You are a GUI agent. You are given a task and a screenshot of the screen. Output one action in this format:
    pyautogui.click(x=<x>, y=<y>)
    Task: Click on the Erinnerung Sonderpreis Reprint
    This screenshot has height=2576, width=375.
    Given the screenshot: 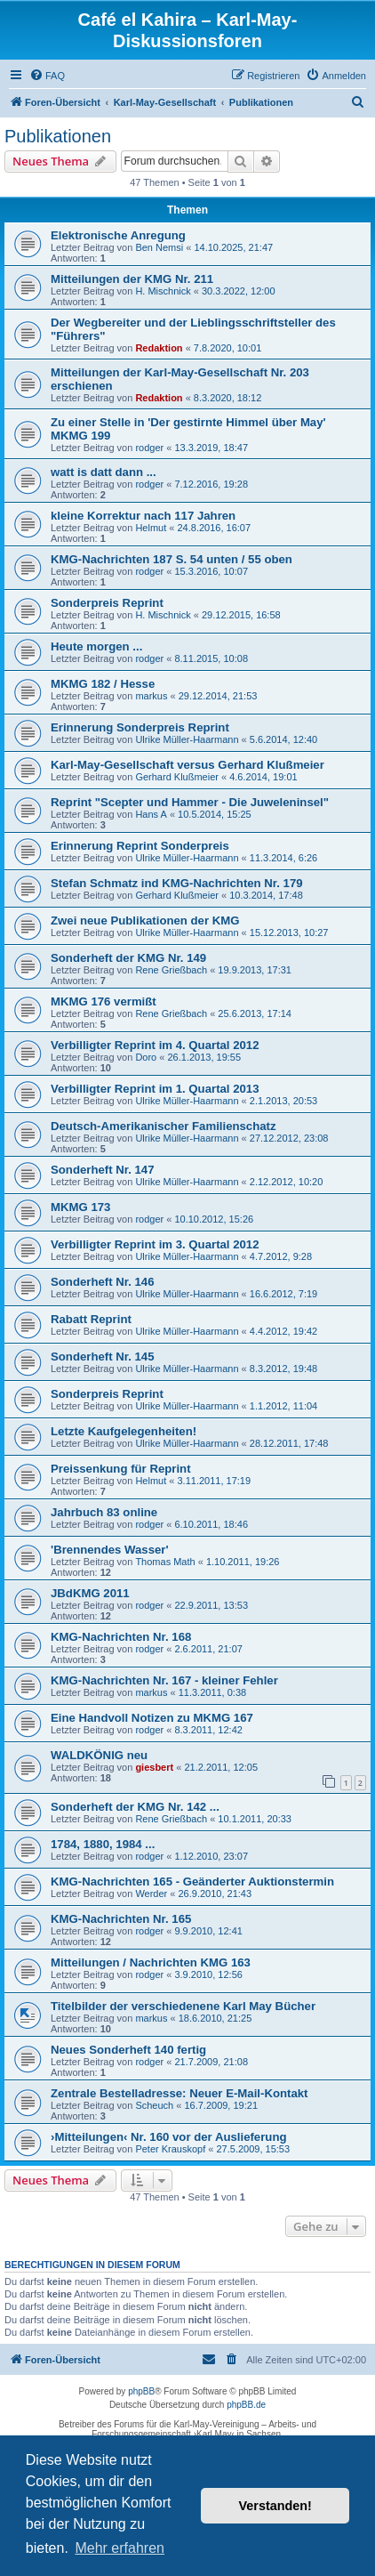 What is the action you would take?
    pyautogui.click(x=140, y=727)
    